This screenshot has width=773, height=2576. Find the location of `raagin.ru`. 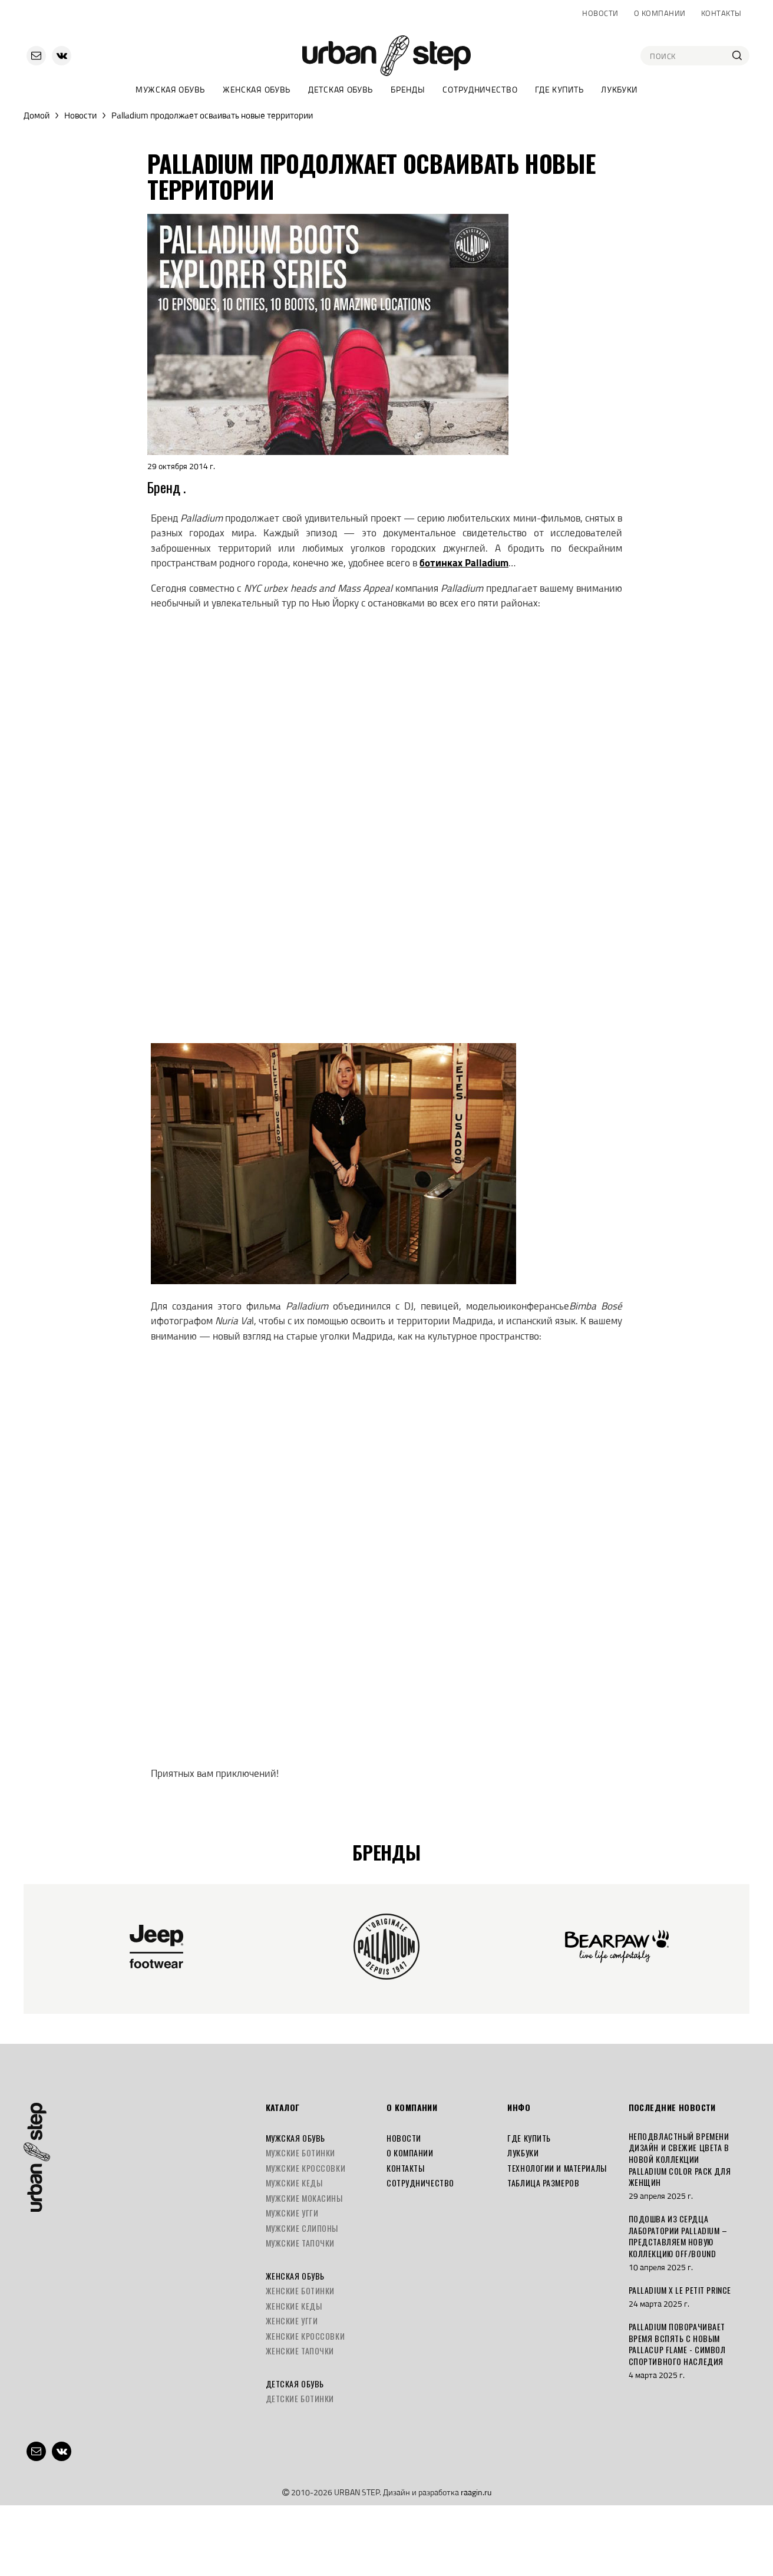

raagin.ru is located at coordinates (476, 2492).